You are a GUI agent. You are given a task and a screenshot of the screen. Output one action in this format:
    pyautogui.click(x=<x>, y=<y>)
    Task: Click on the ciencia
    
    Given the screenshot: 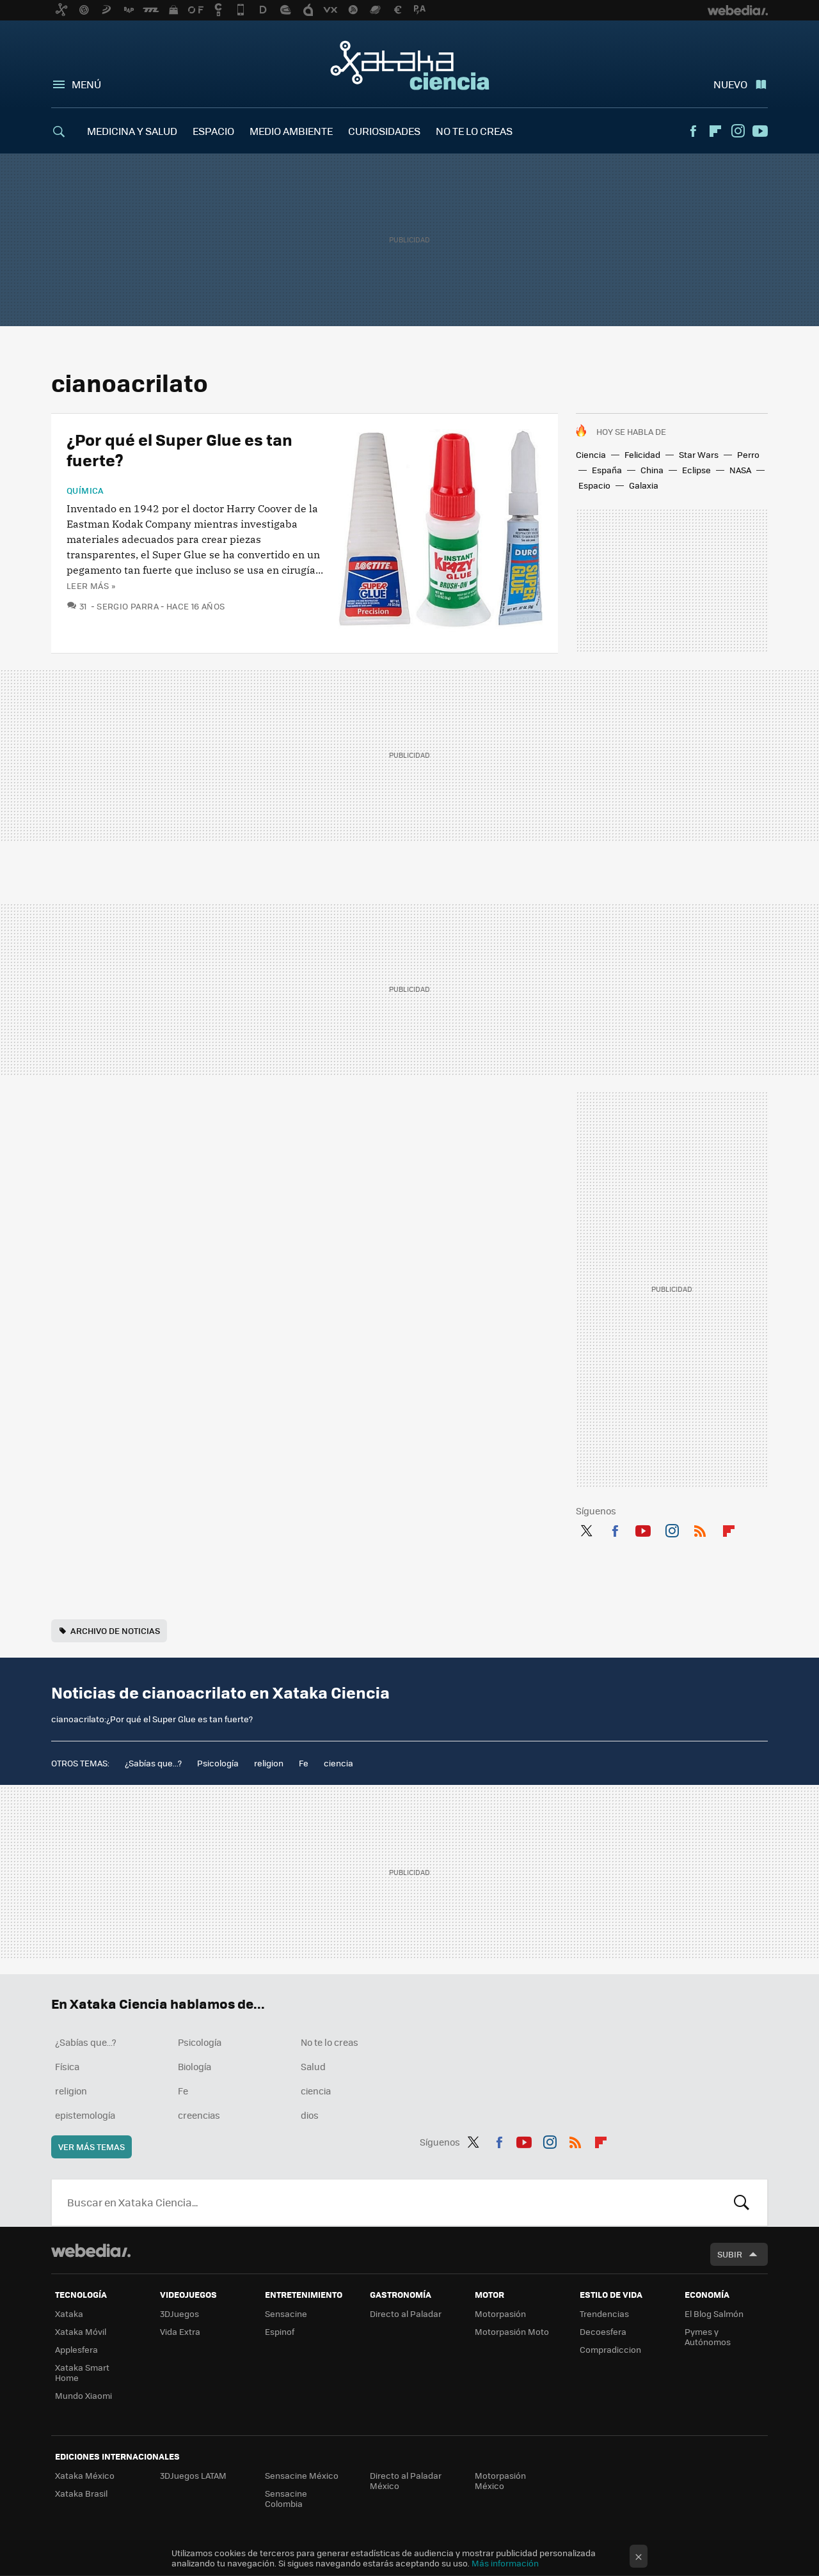 What is the action you would take?
    pyautogui.click(x=338, y=1763)
    